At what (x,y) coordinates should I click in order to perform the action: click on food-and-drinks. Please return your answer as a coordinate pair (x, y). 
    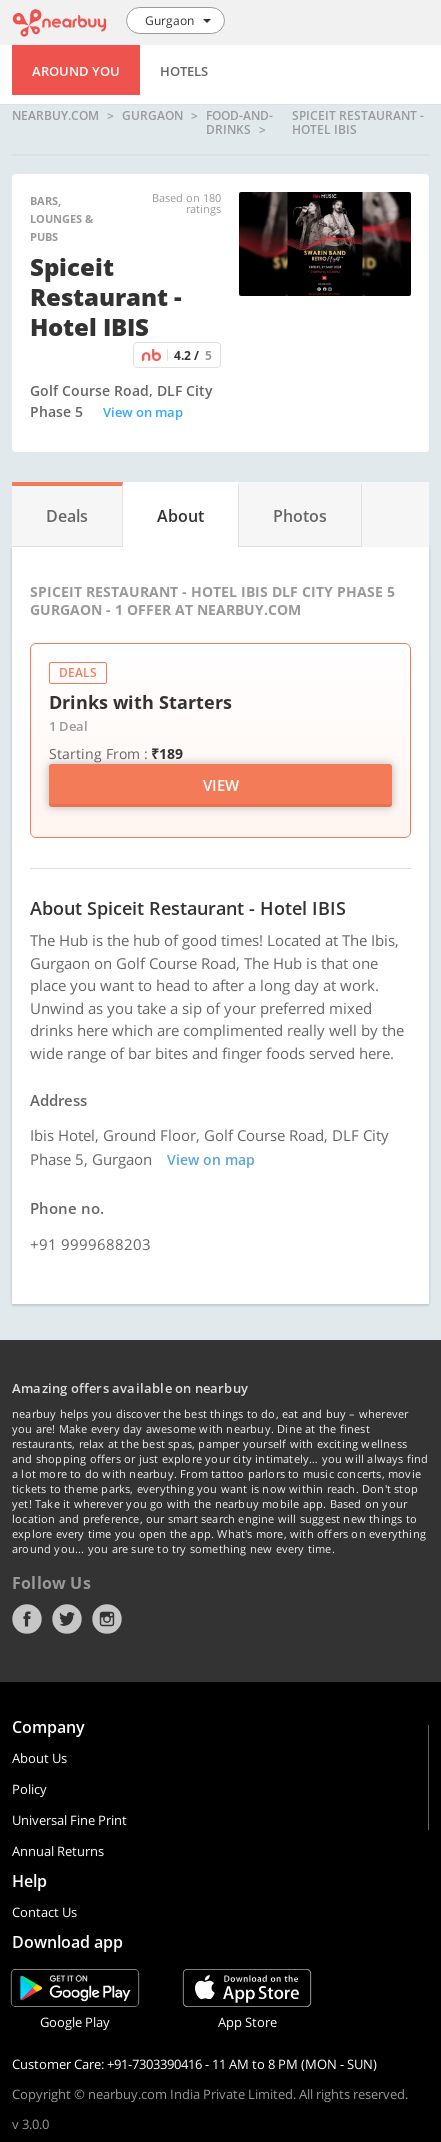
    Looking at the image, I should click on (239, 122).